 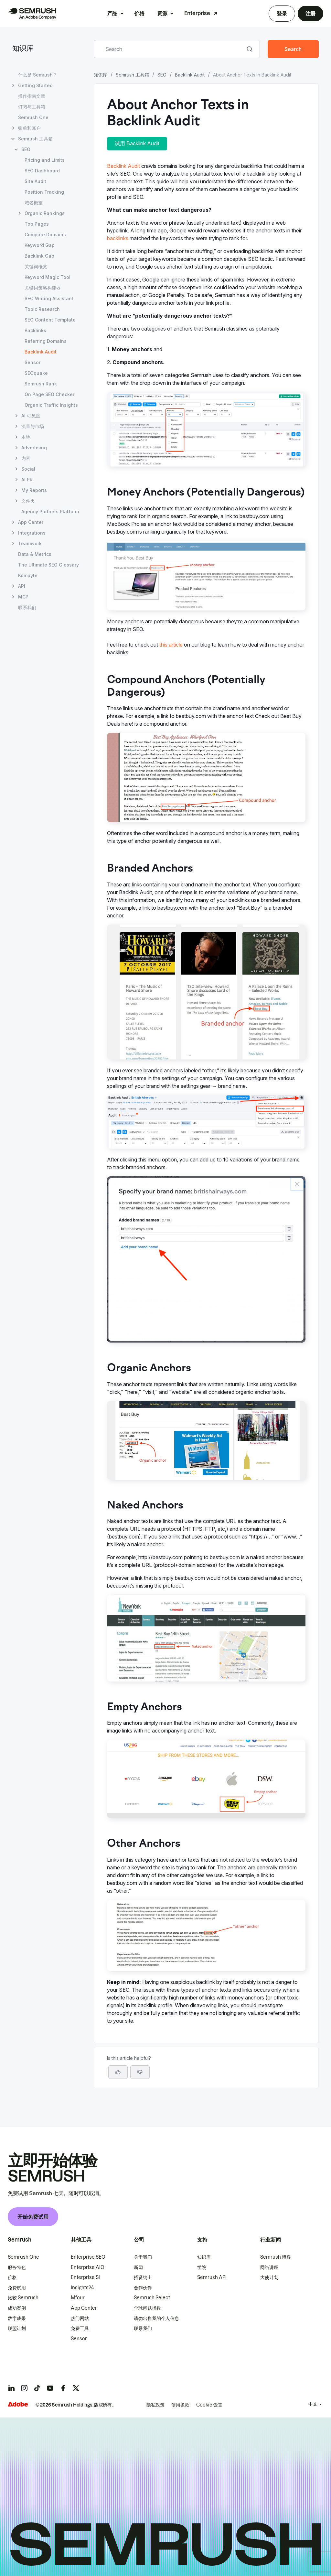 I want to click on SEOquake [打开 SEOquake 页面], so click(x=36, y=373).